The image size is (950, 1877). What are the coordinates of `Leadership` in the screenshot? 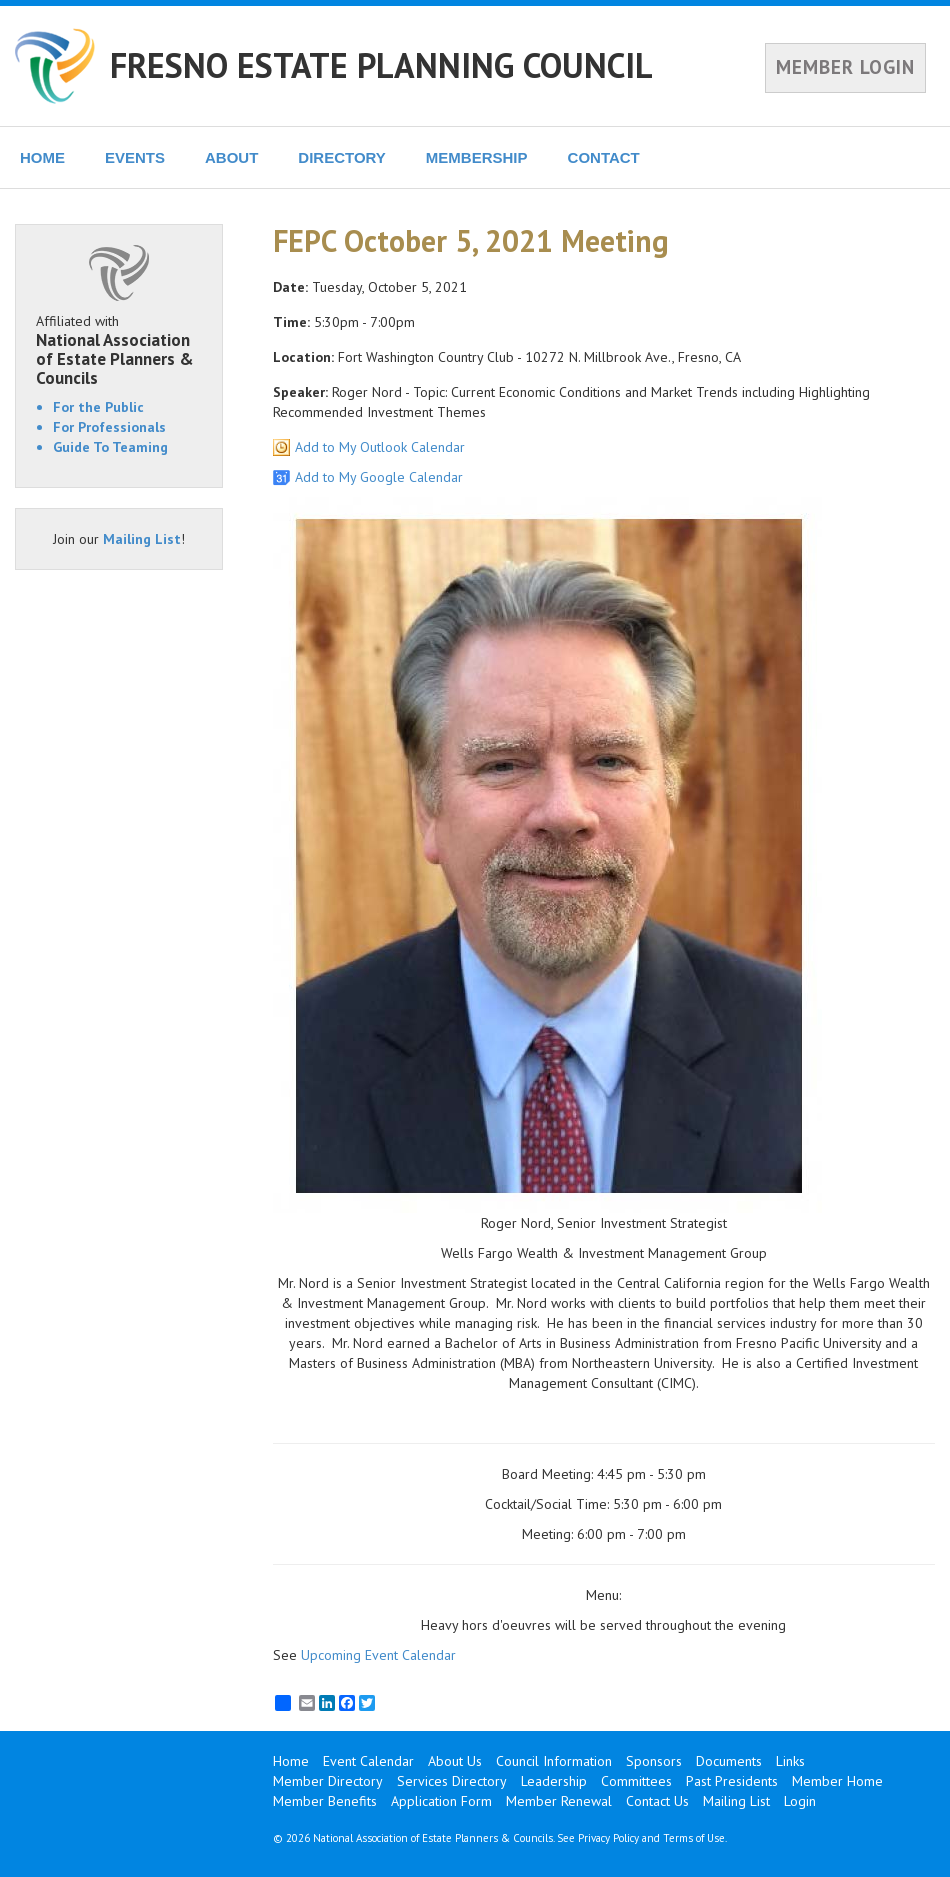 It's located at (554, 1781).